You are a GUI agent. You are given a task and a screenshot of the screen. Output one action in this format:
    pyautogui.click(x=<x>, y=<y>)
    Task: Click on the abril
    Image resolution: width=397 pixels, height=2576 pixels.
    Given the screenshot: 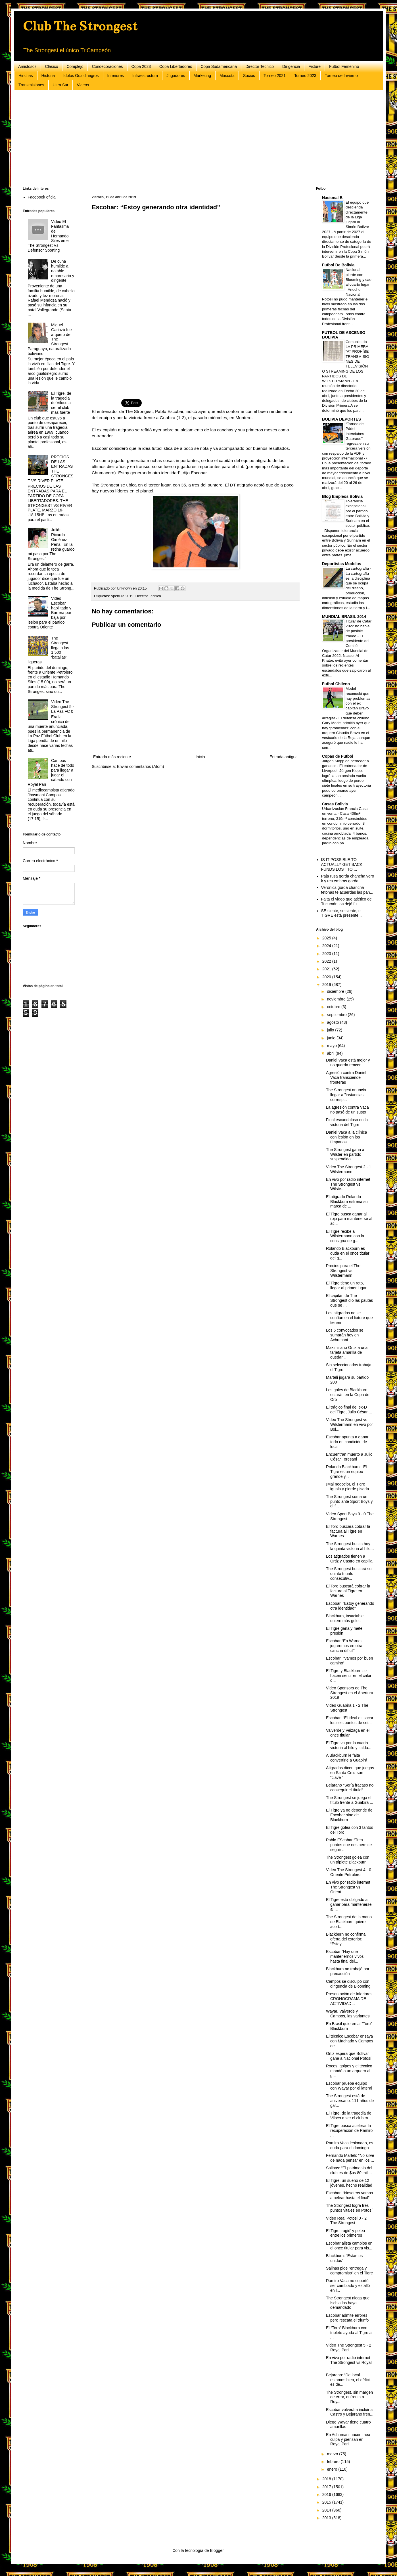 What is the action you would take?
    pyautogui.click(x=331, y=1053)
    